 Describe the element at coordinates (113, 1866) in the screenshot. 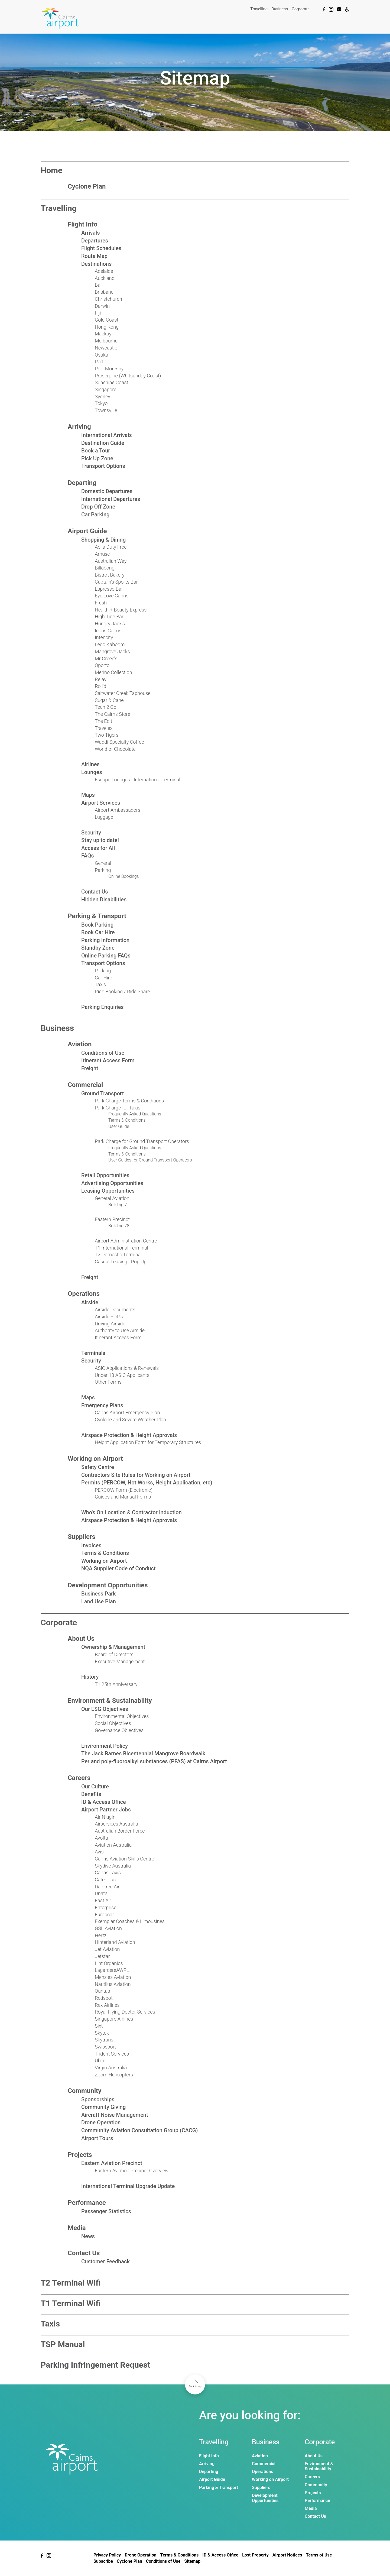

I see `Skydive Australia` at that location.